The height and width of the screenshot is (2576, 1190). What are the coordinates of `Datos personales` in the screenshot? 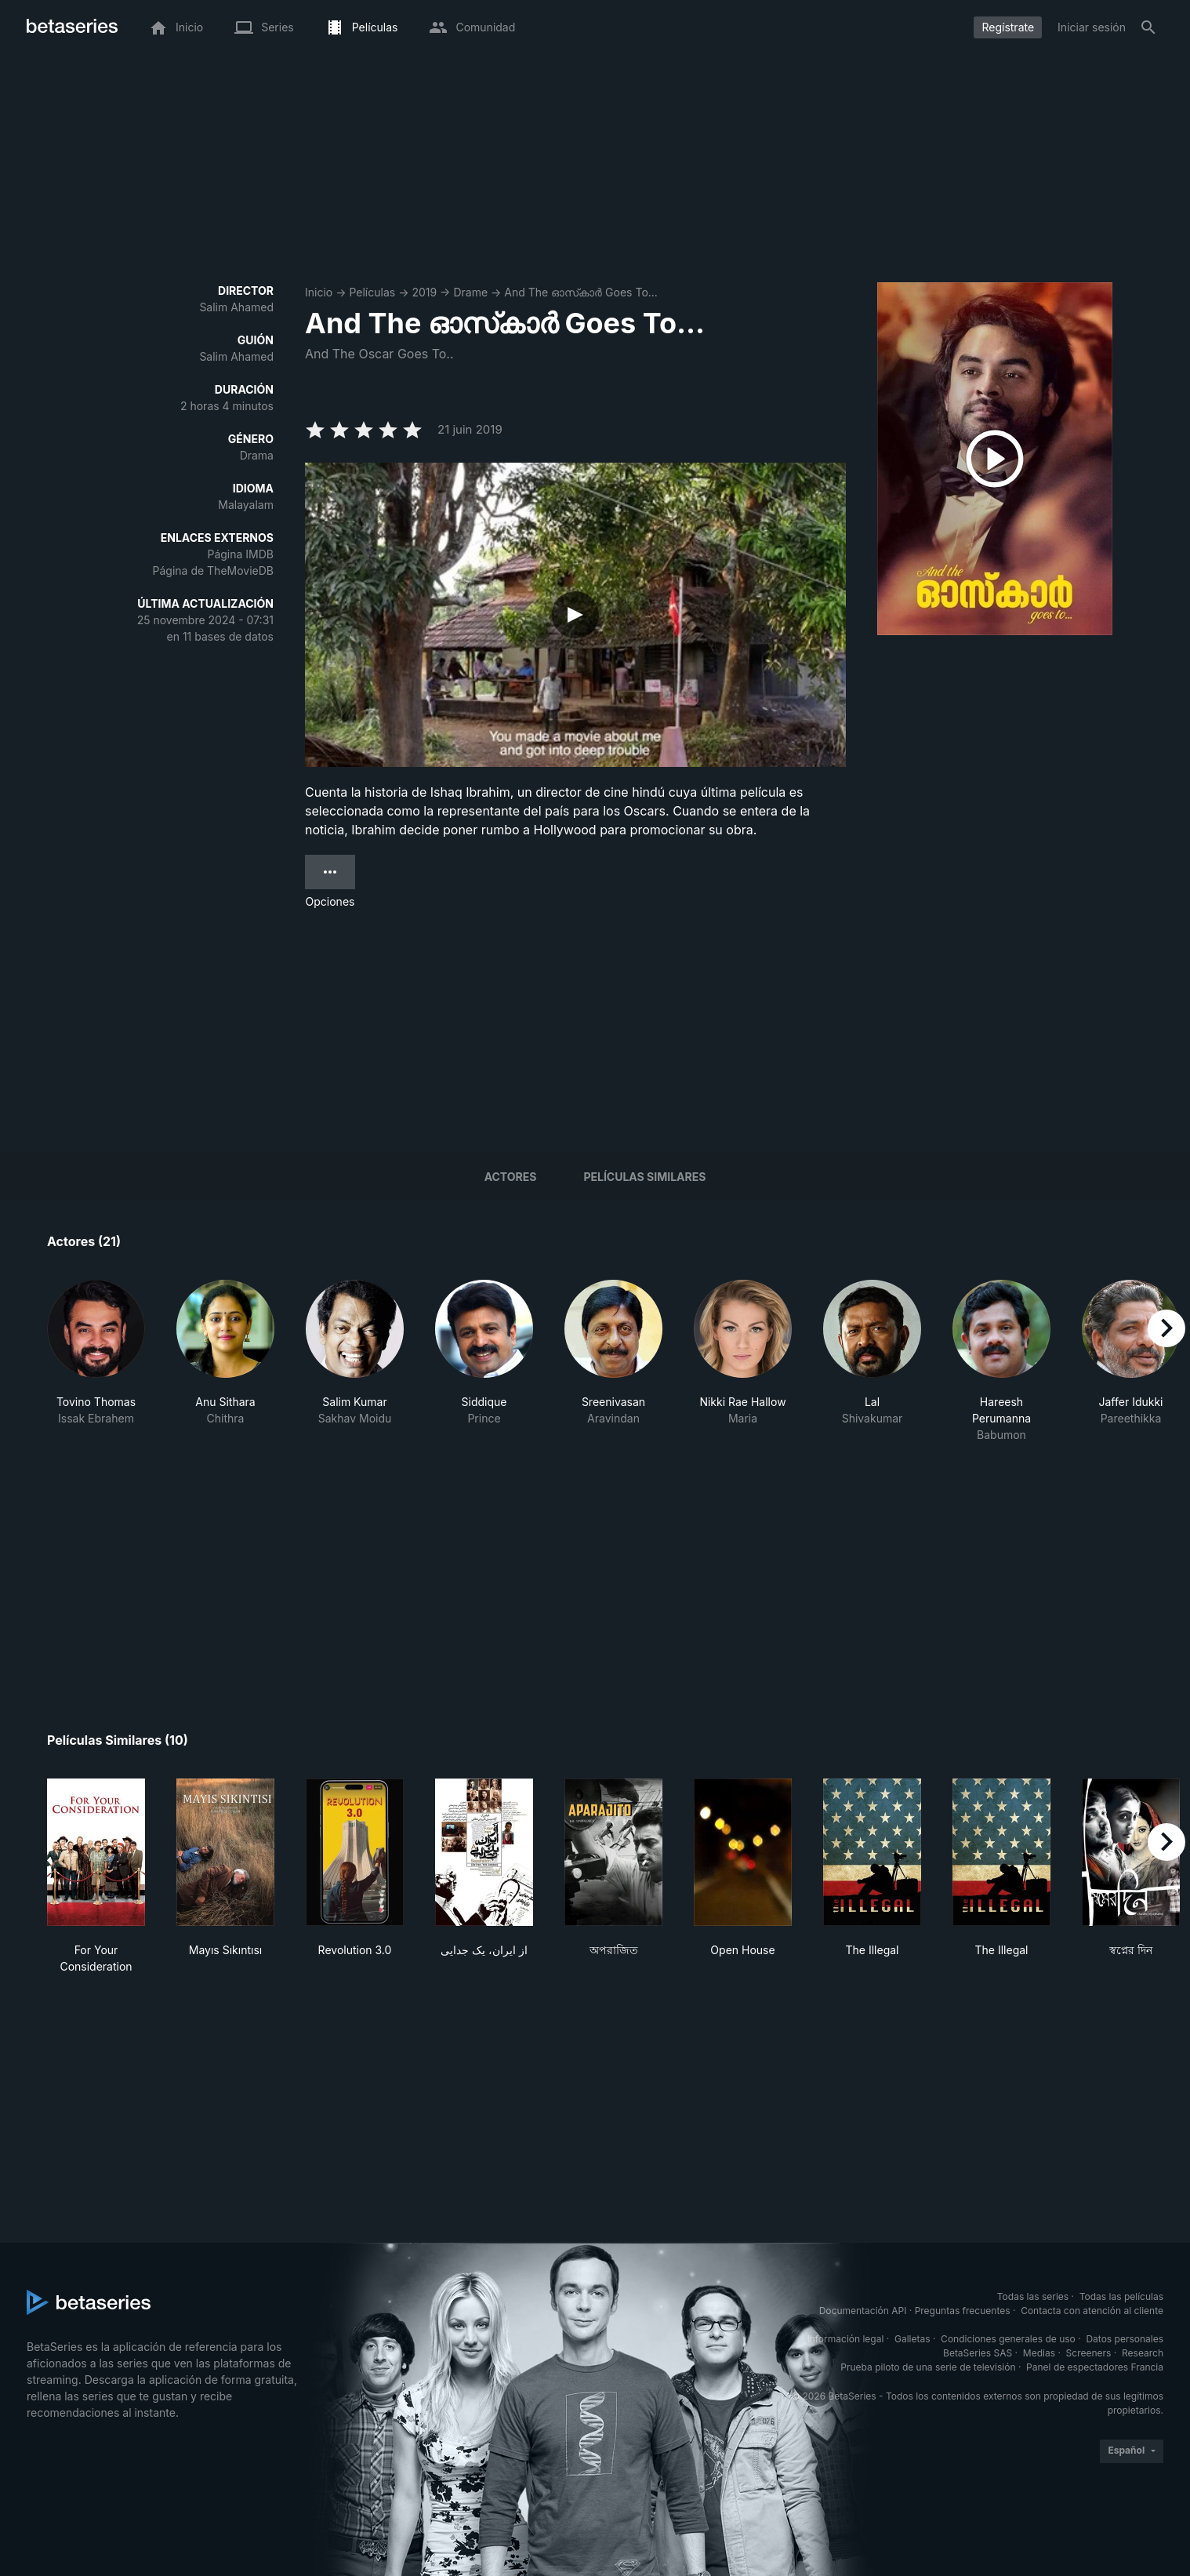 It's located at (1124, 2339).